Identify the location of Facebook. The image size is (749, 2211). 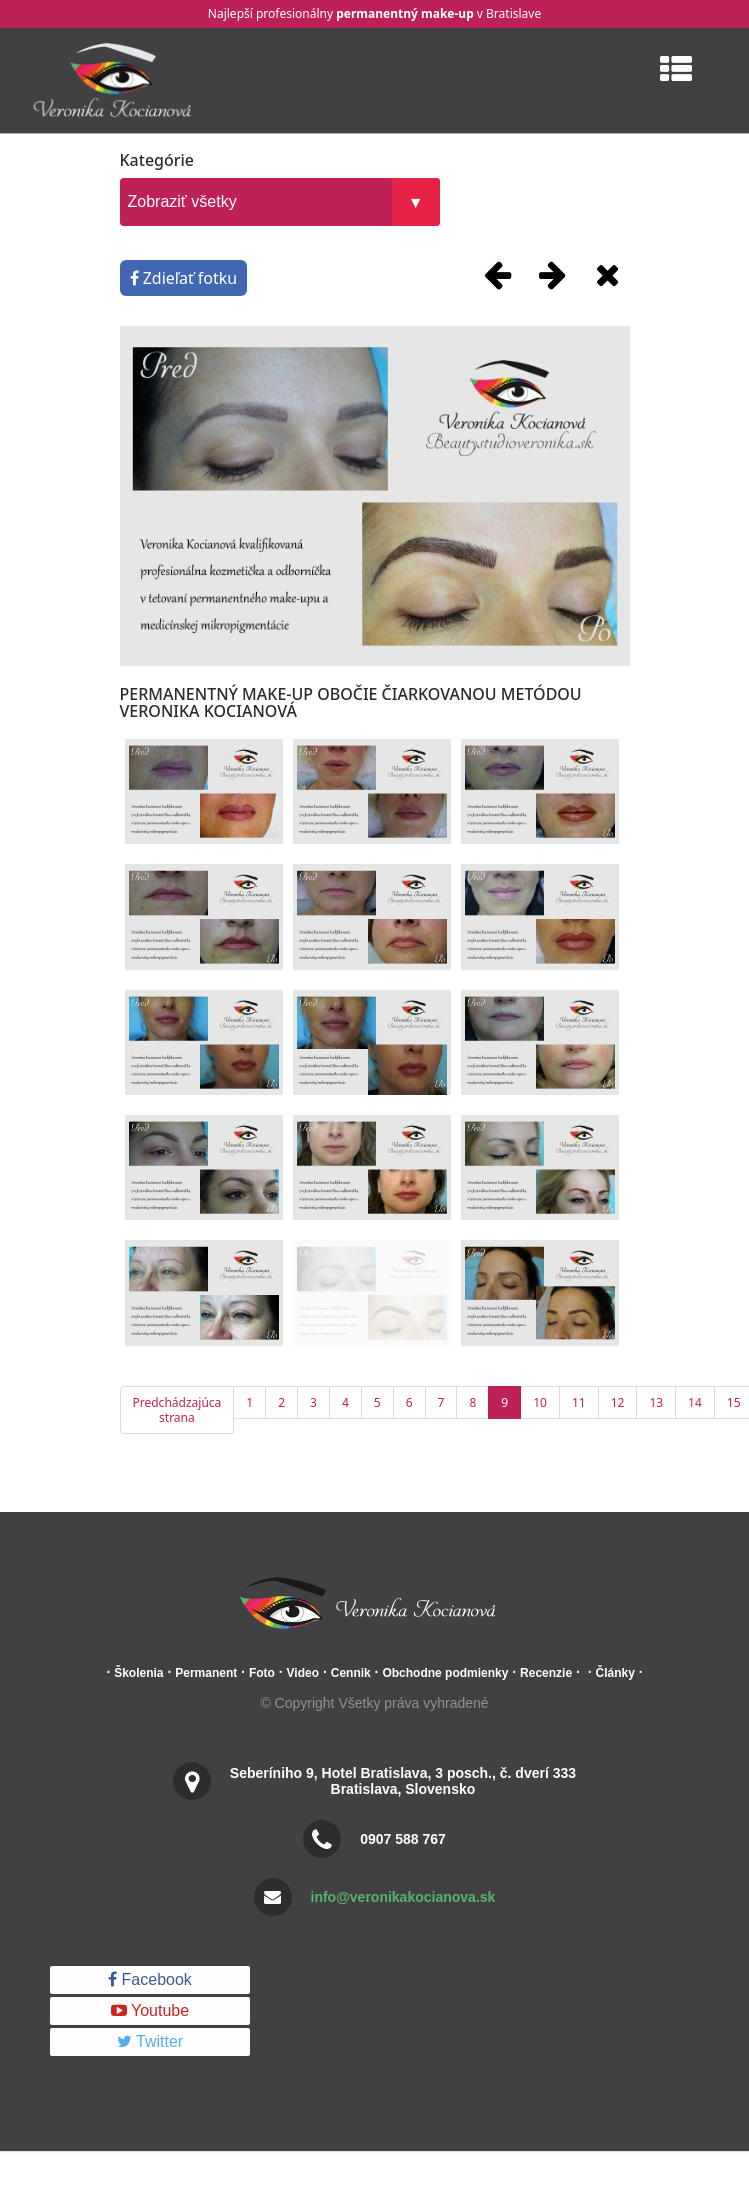
(150, 1979).